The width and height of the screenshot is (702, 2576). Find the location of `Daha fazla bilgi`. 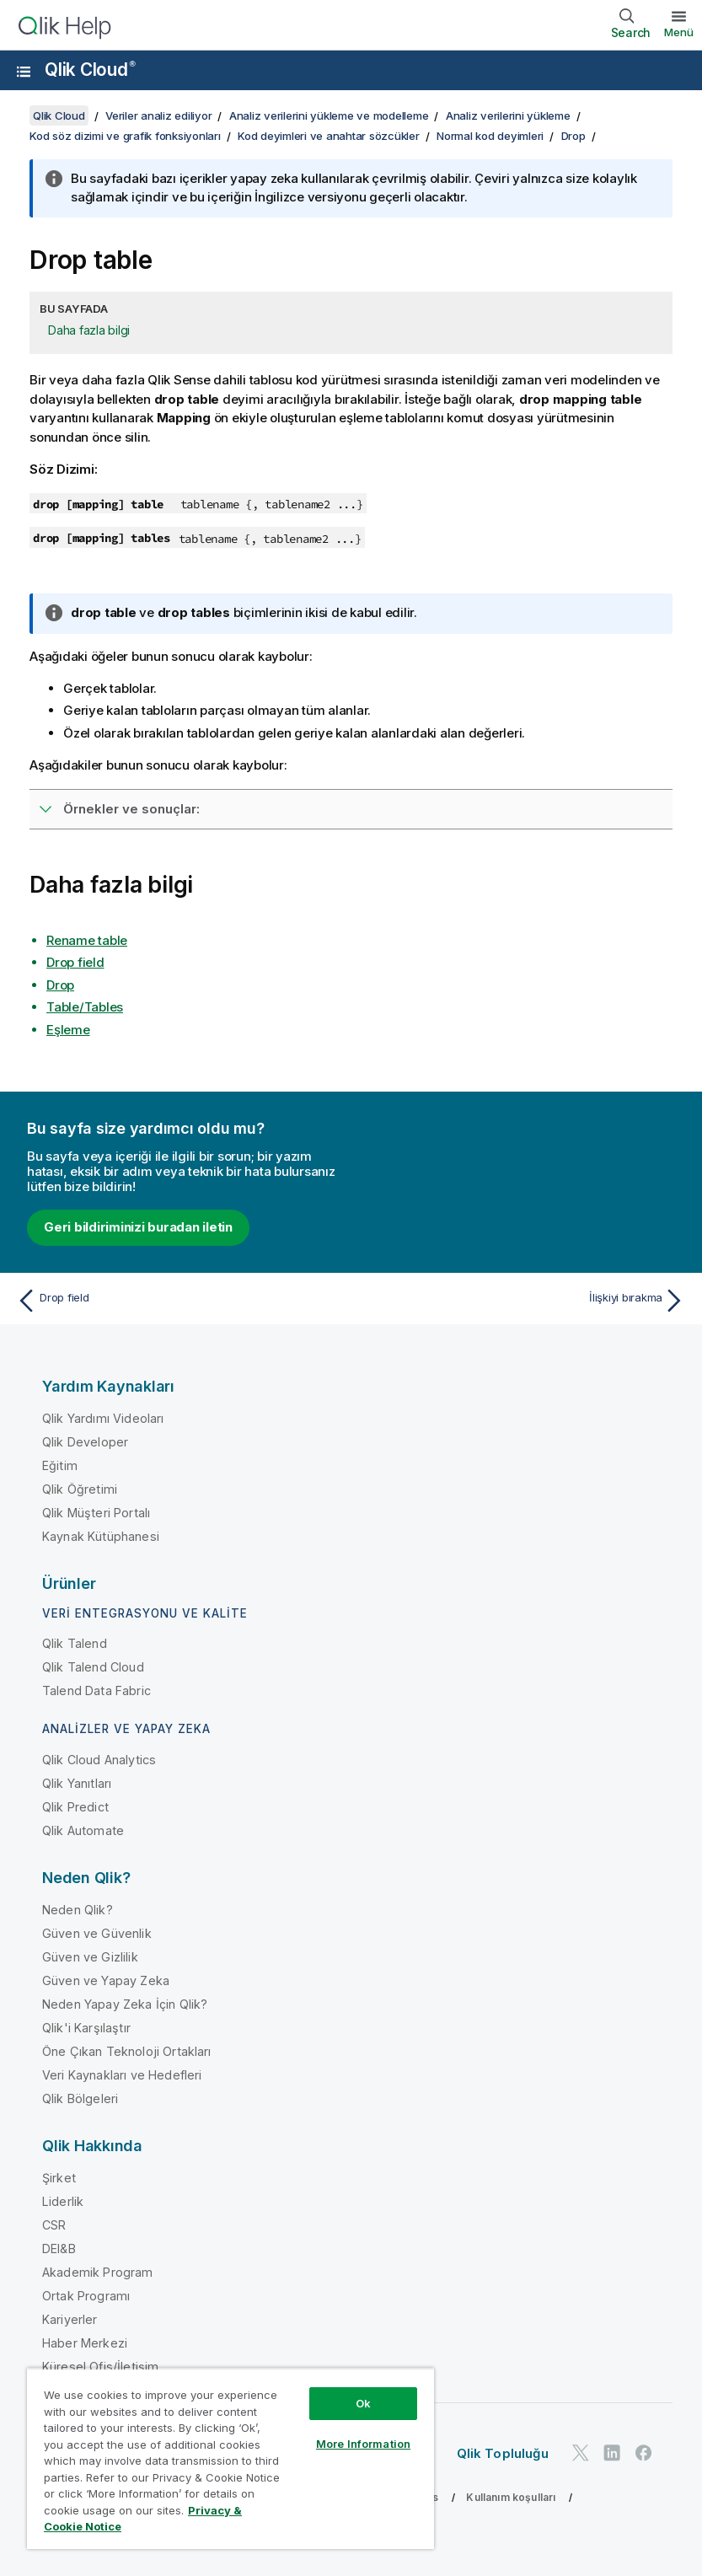

Daha fazla bilgi is located at coordinates (89, 330).